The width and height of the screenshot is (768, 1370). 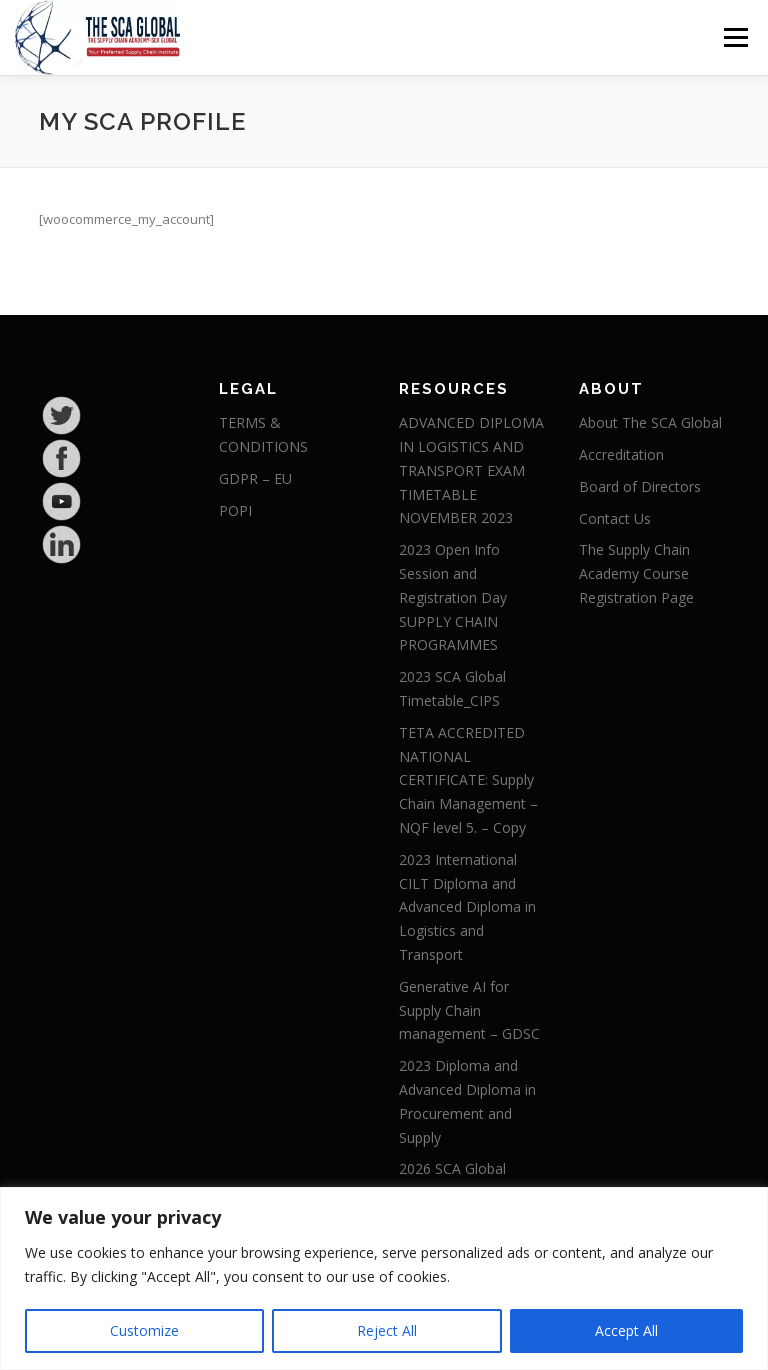 What do you see at coordinates (467, 907) in the screenshot?
I see `2023 International CILT Diploma and Advanced Diploma in Logistics and Transport` at bounding box center [467, 907].